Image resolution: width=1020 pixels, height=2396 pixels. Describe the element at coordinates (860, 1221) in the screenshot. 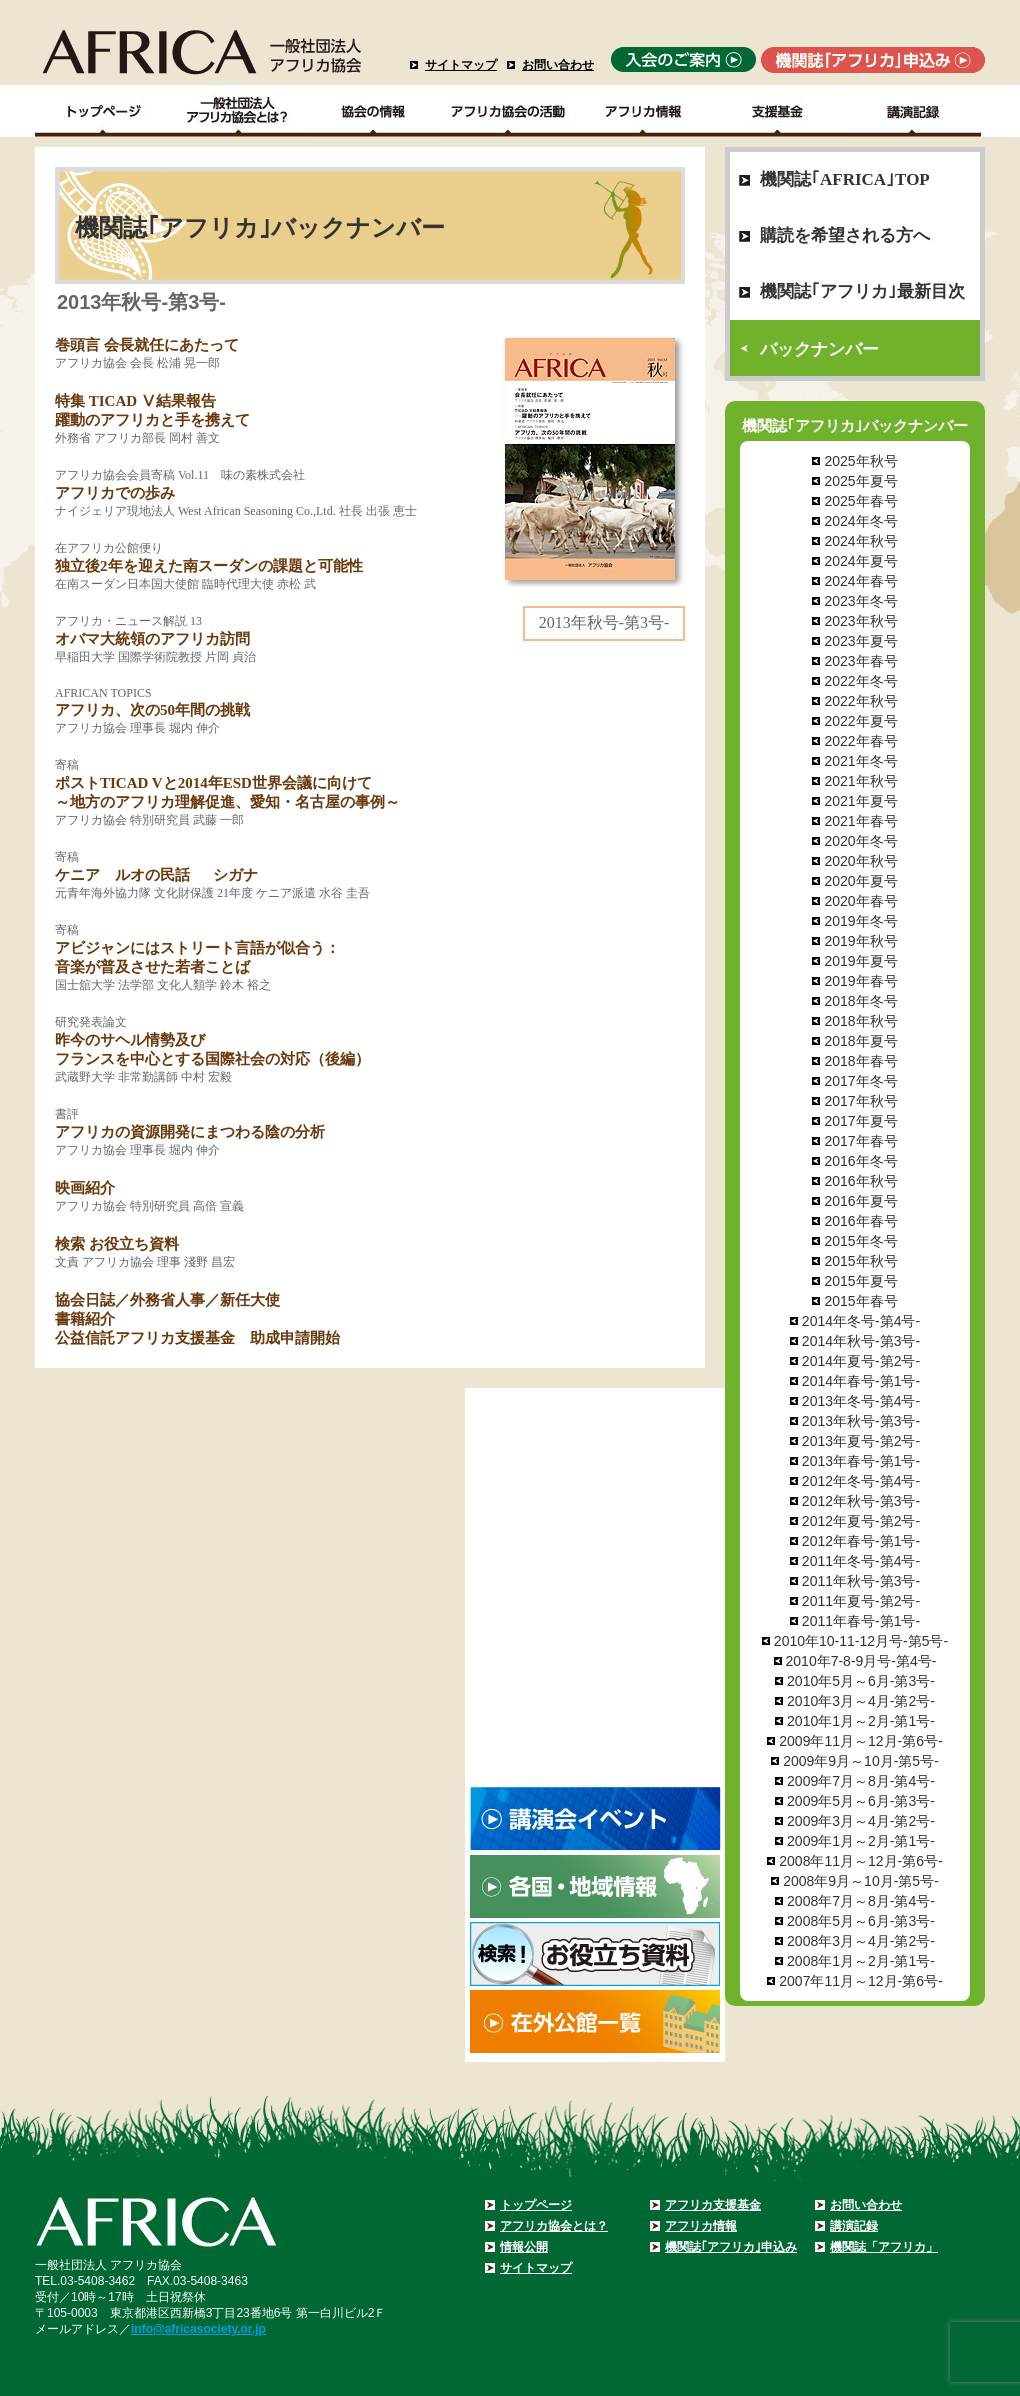

I see `2016年春号` at that location.